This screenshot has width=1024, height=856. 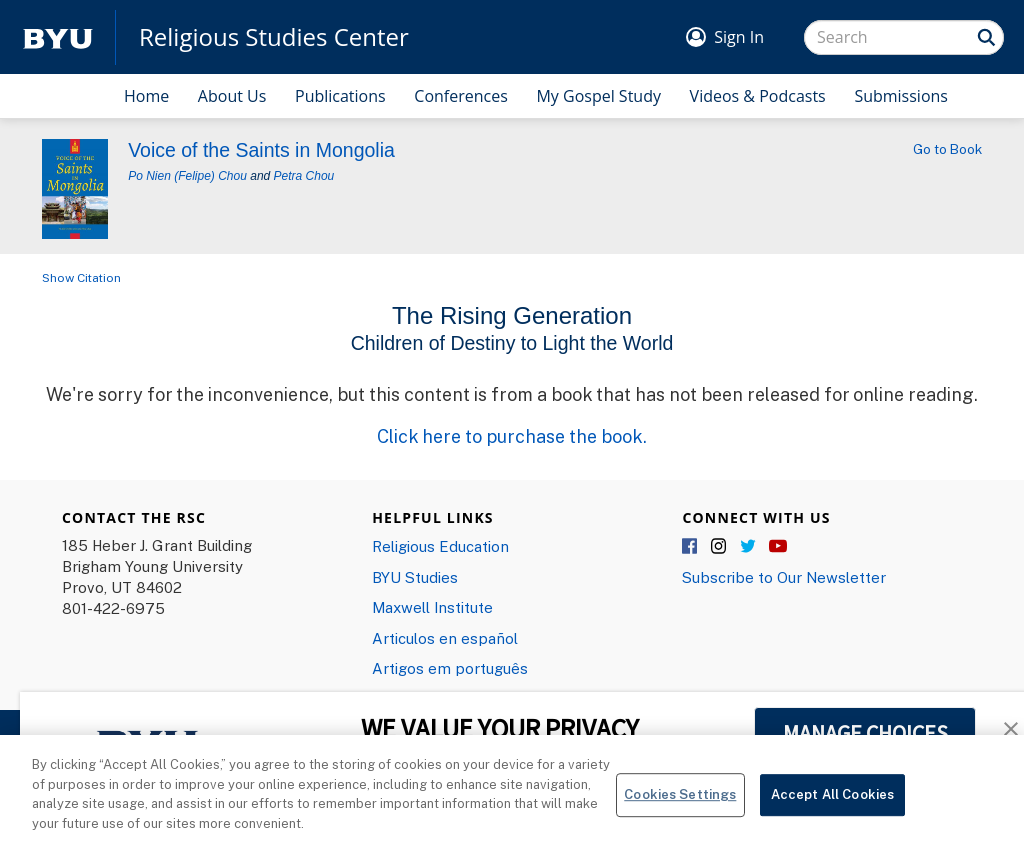 I want to click on My Gospel Study, so click(x=598, y=96).